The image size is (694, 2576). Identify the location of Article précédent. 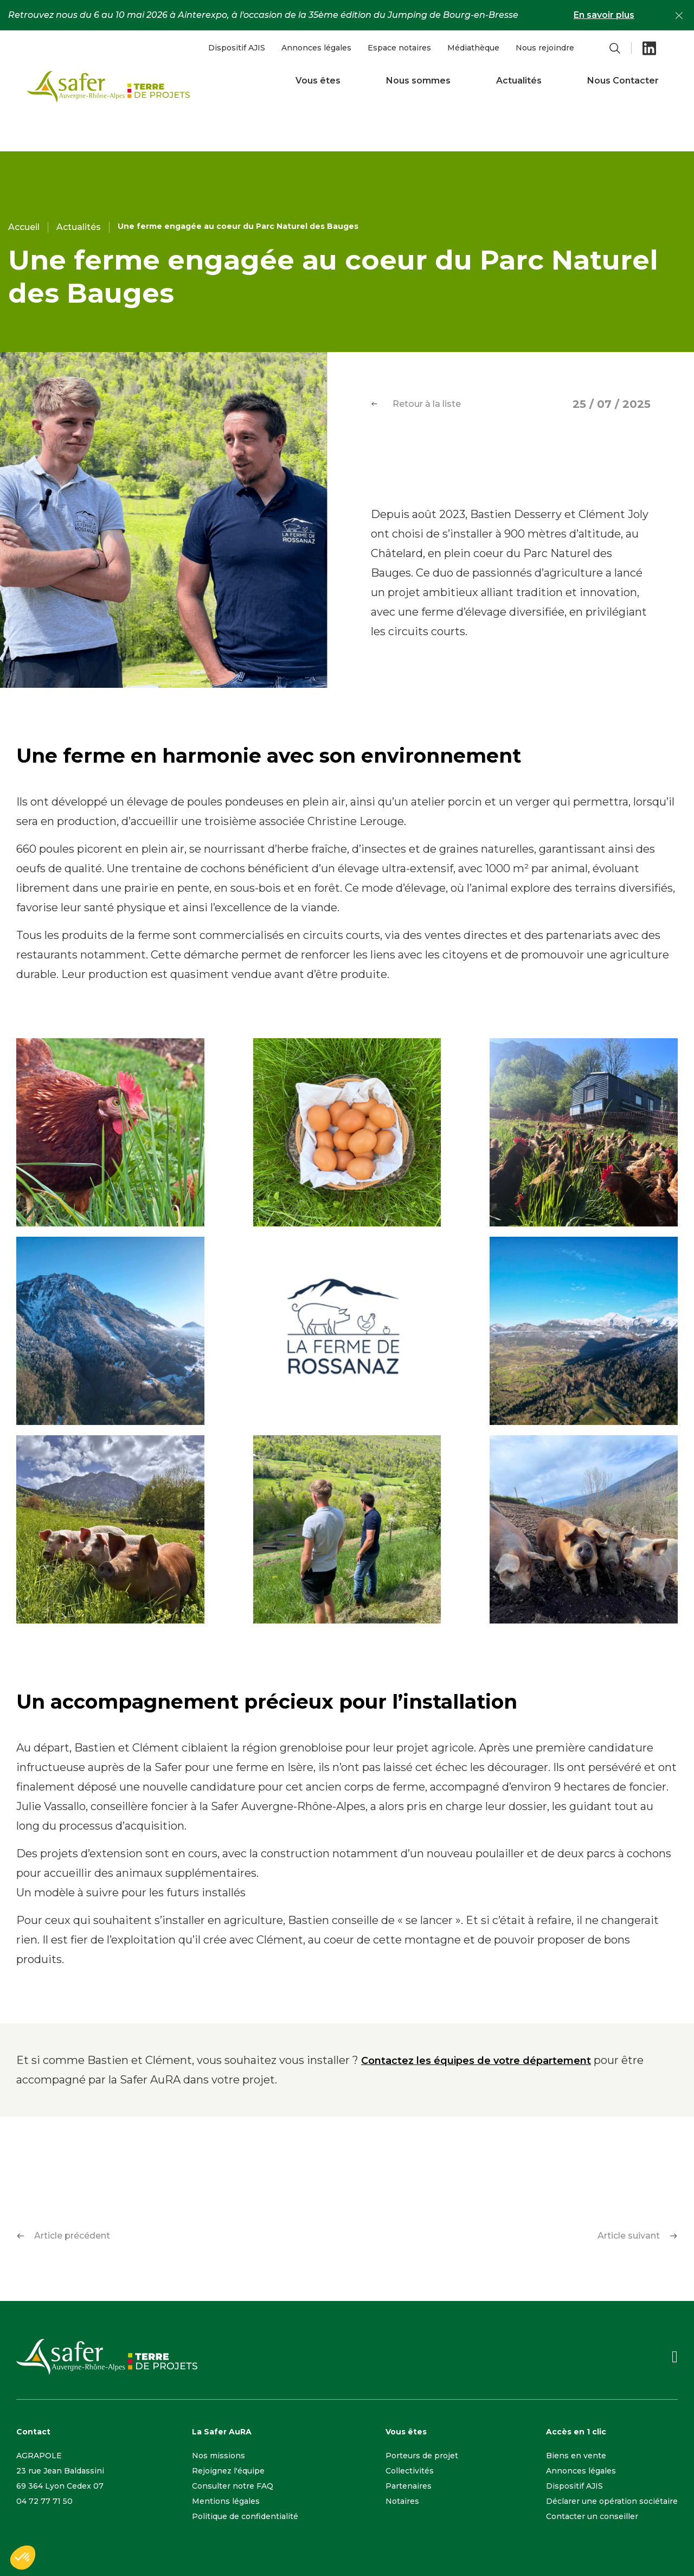
(63, 2235).